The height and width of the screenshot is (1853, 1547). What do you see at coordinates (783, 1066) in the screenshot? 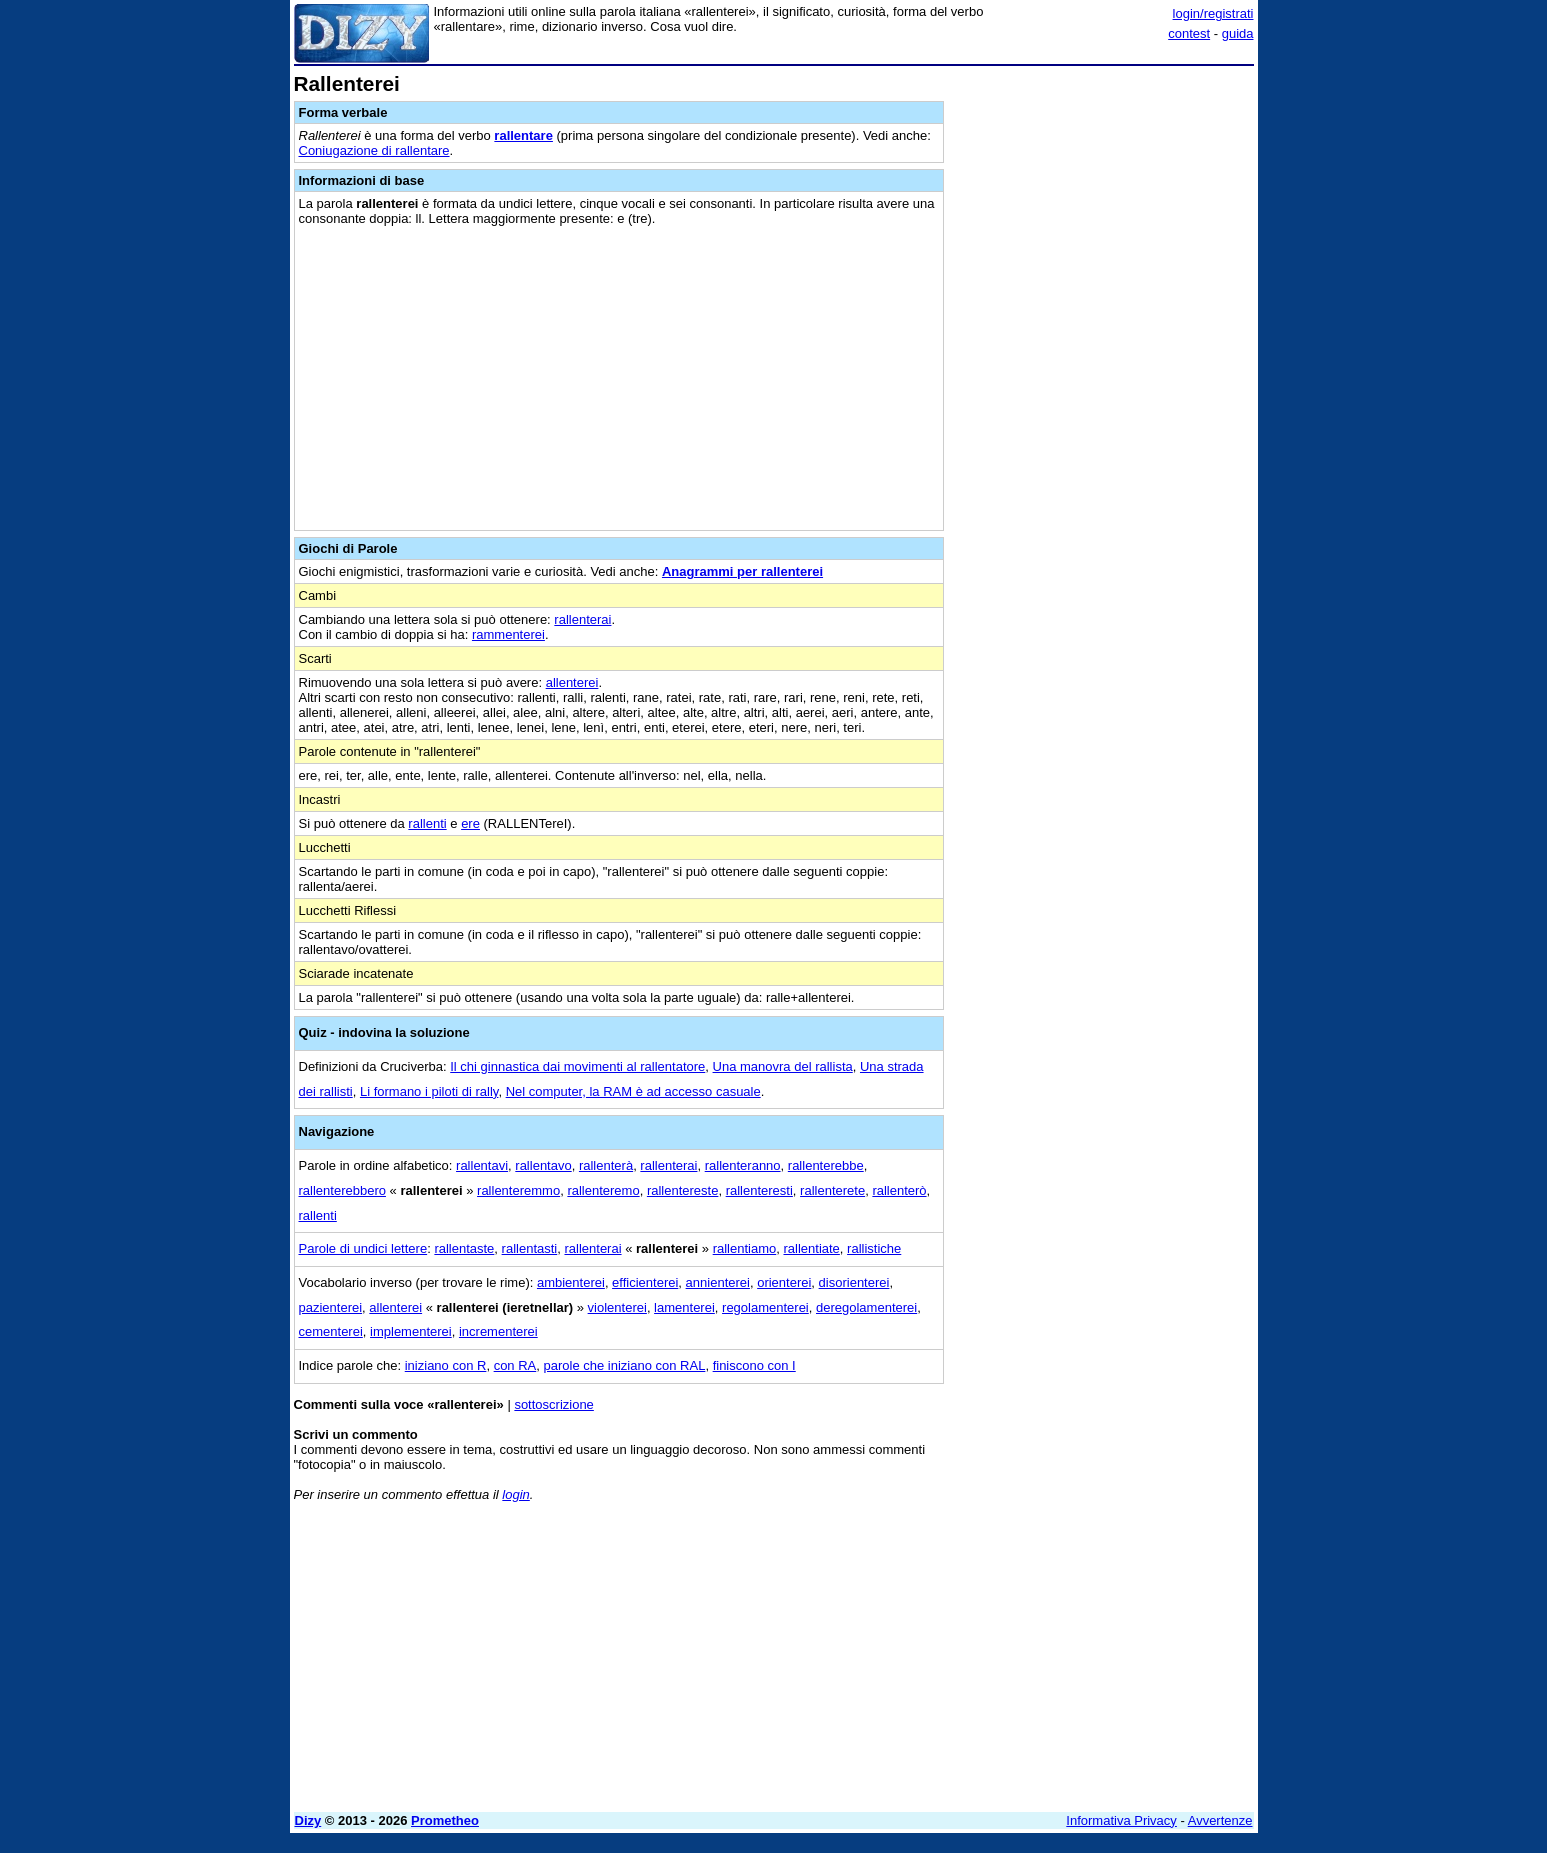
I see `Una manovra del rallista` at bounding box center [783, 1066].